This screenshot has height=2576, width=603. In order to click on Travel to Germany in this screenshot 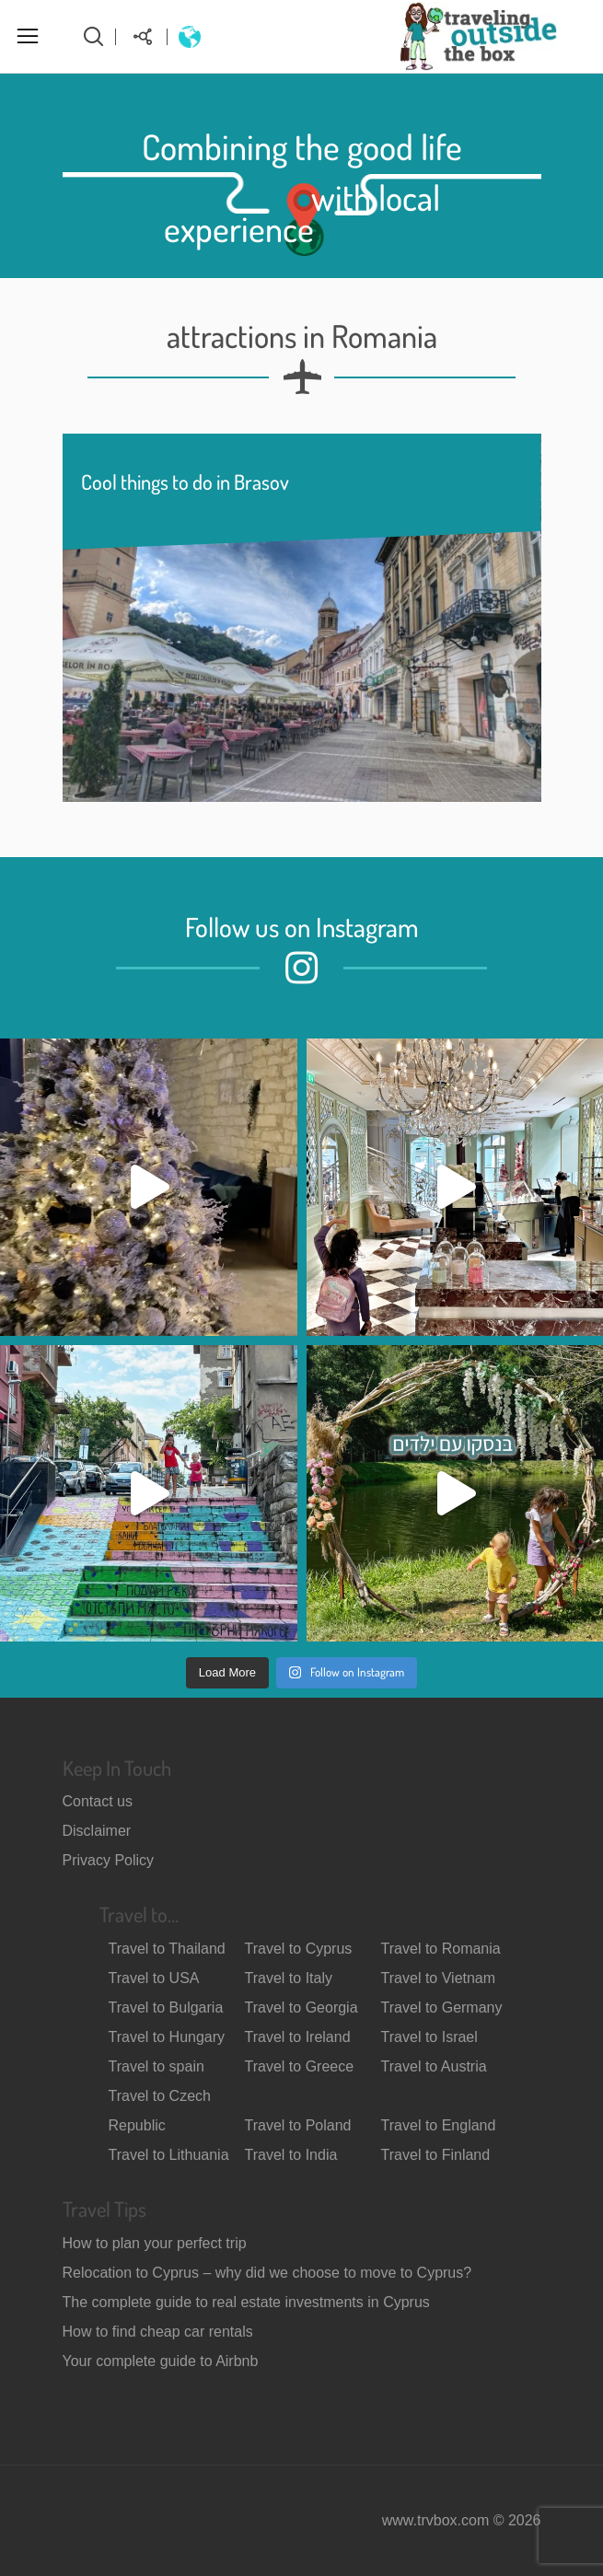, I will do `click(442, 2007)`.